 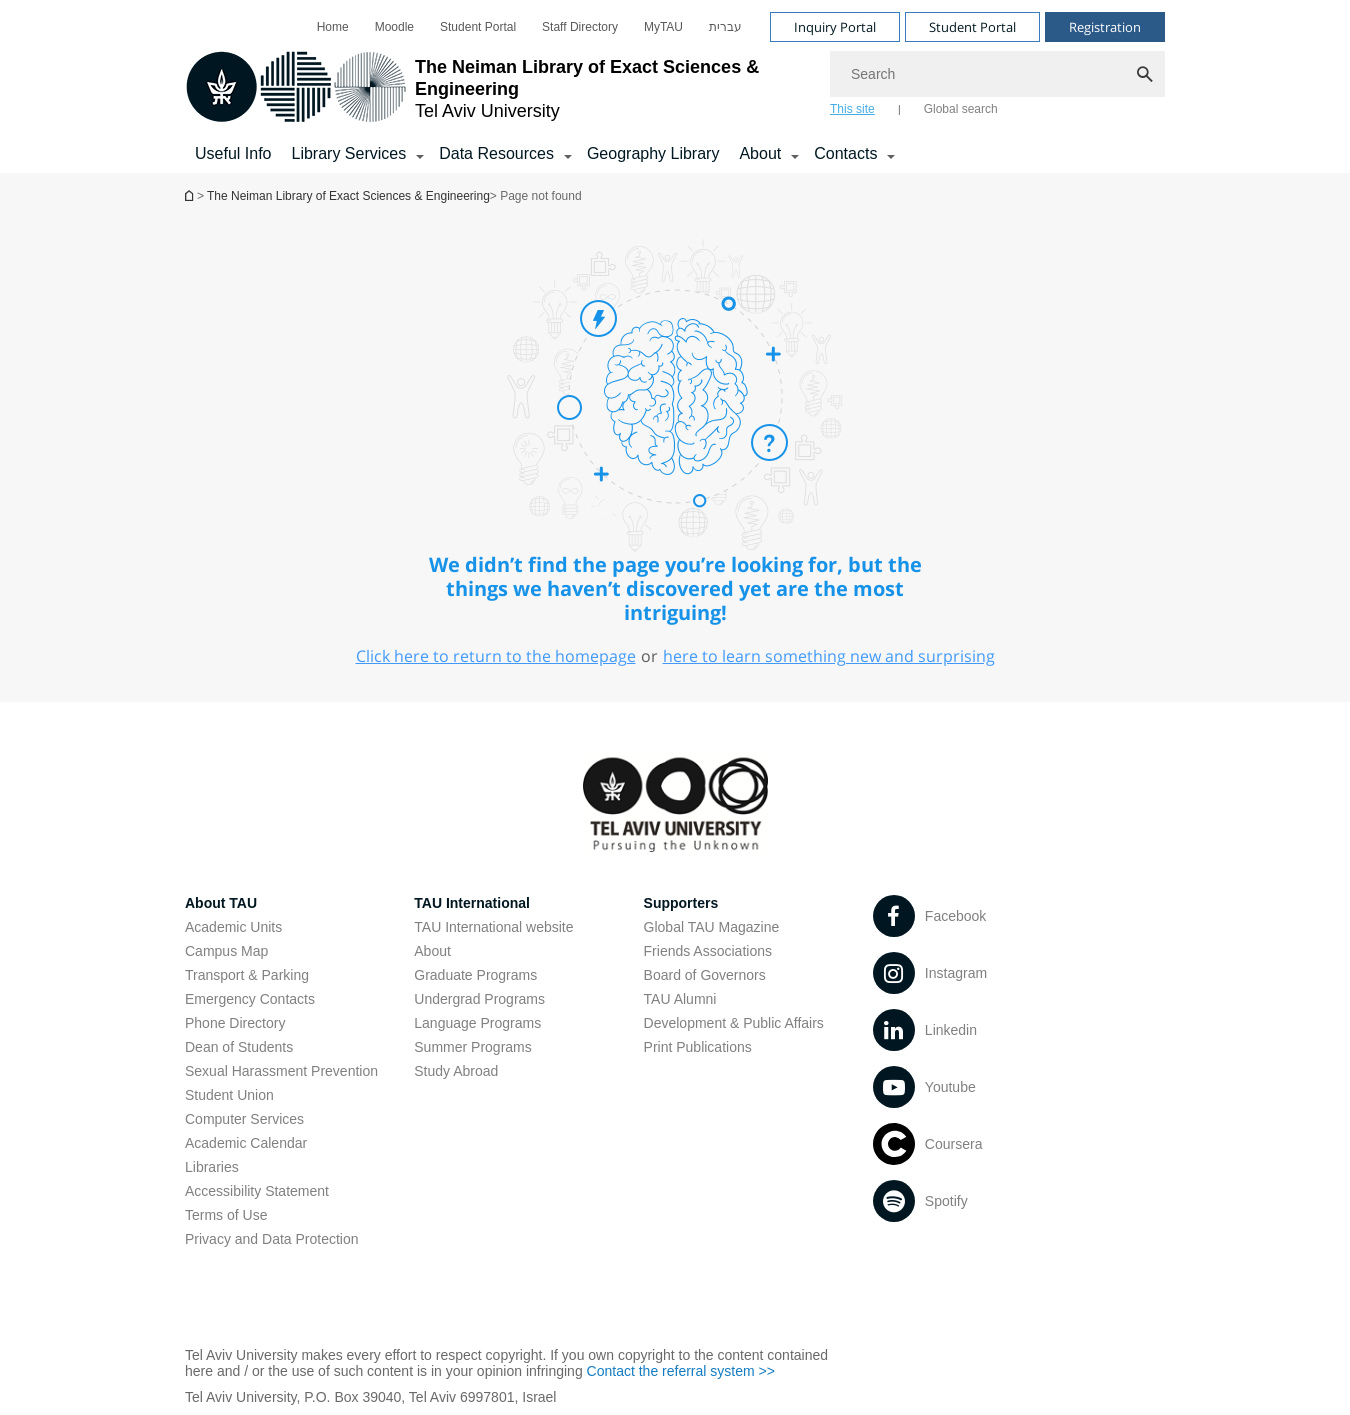 What do you see at coordinates (653, 153) in the screenshot?
I see `Geography Library` at bounding box center [653, 153].